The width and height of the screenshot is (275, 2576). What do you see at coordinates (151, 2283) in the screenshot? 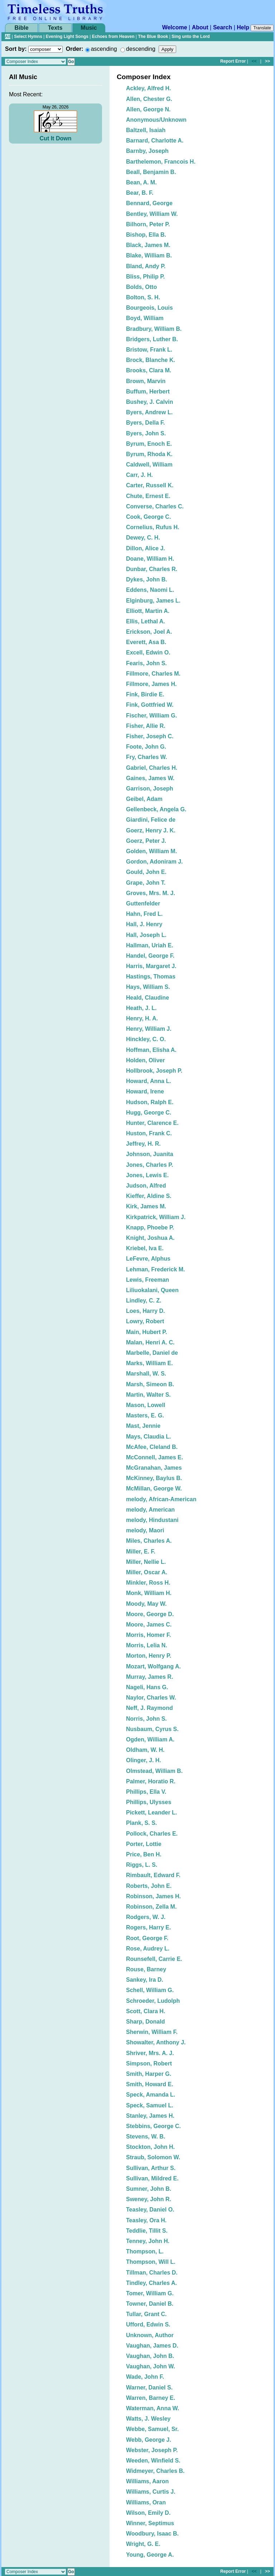
I see `Tindley, Charles A.` at bounding box center [151, 2283].